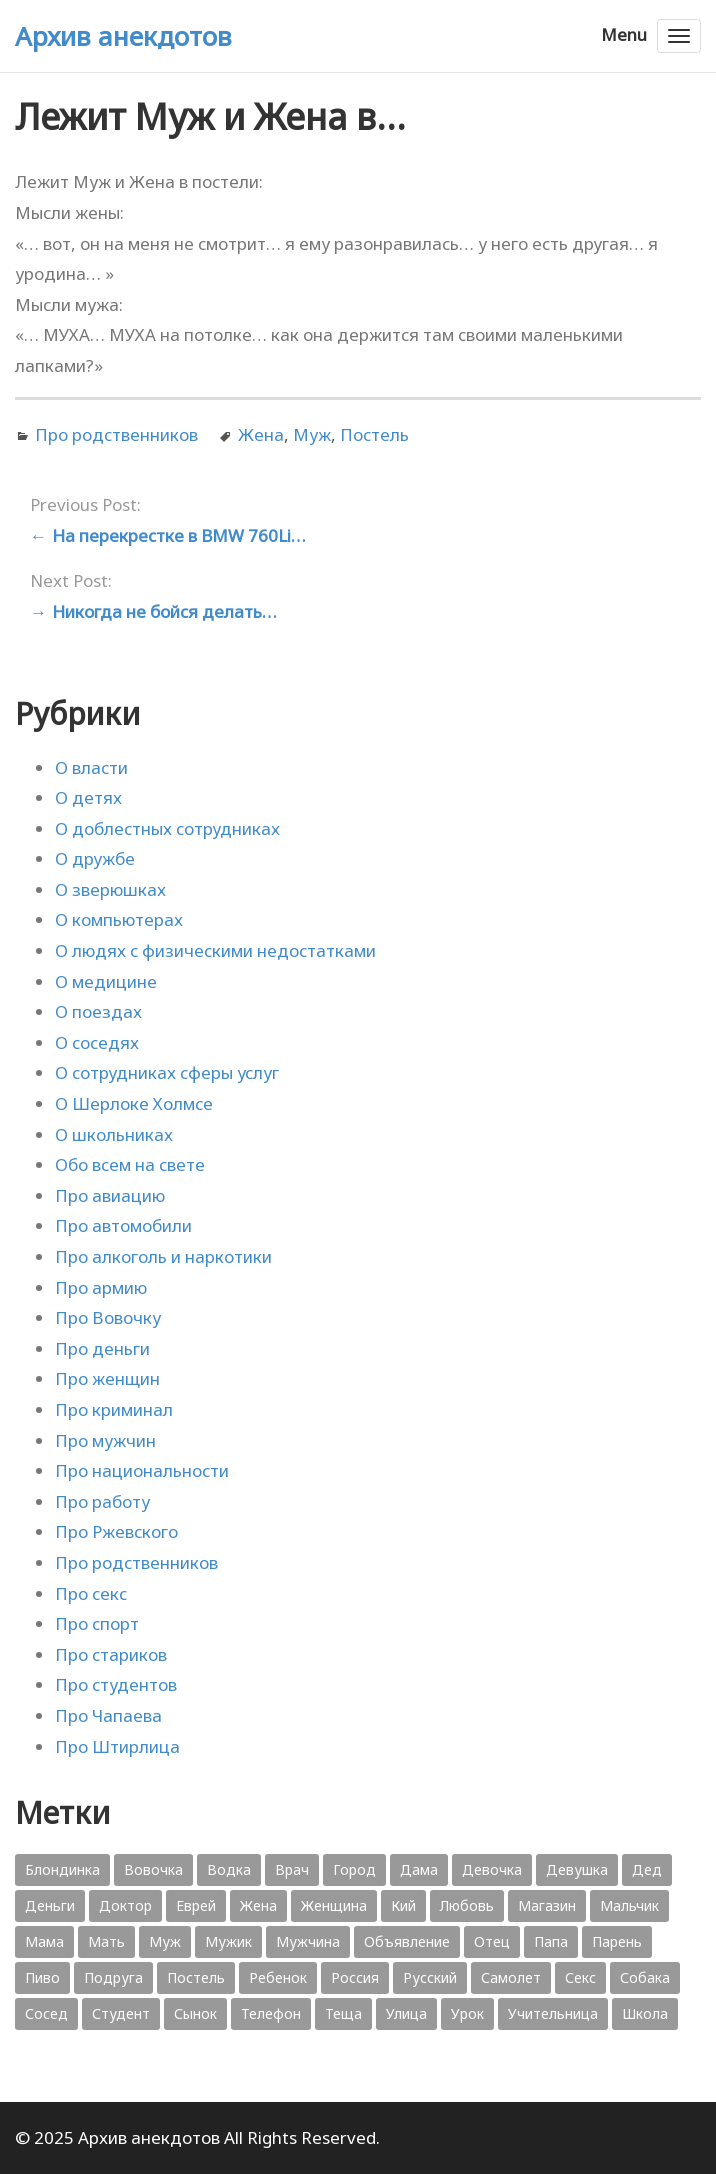 This screenshot has width=716, height=2174. What do you see at coordinates (106, 1941) in the screenshot?
I see `Мать [Мать (389 элементов)]` at bounding box center [106, 1941].